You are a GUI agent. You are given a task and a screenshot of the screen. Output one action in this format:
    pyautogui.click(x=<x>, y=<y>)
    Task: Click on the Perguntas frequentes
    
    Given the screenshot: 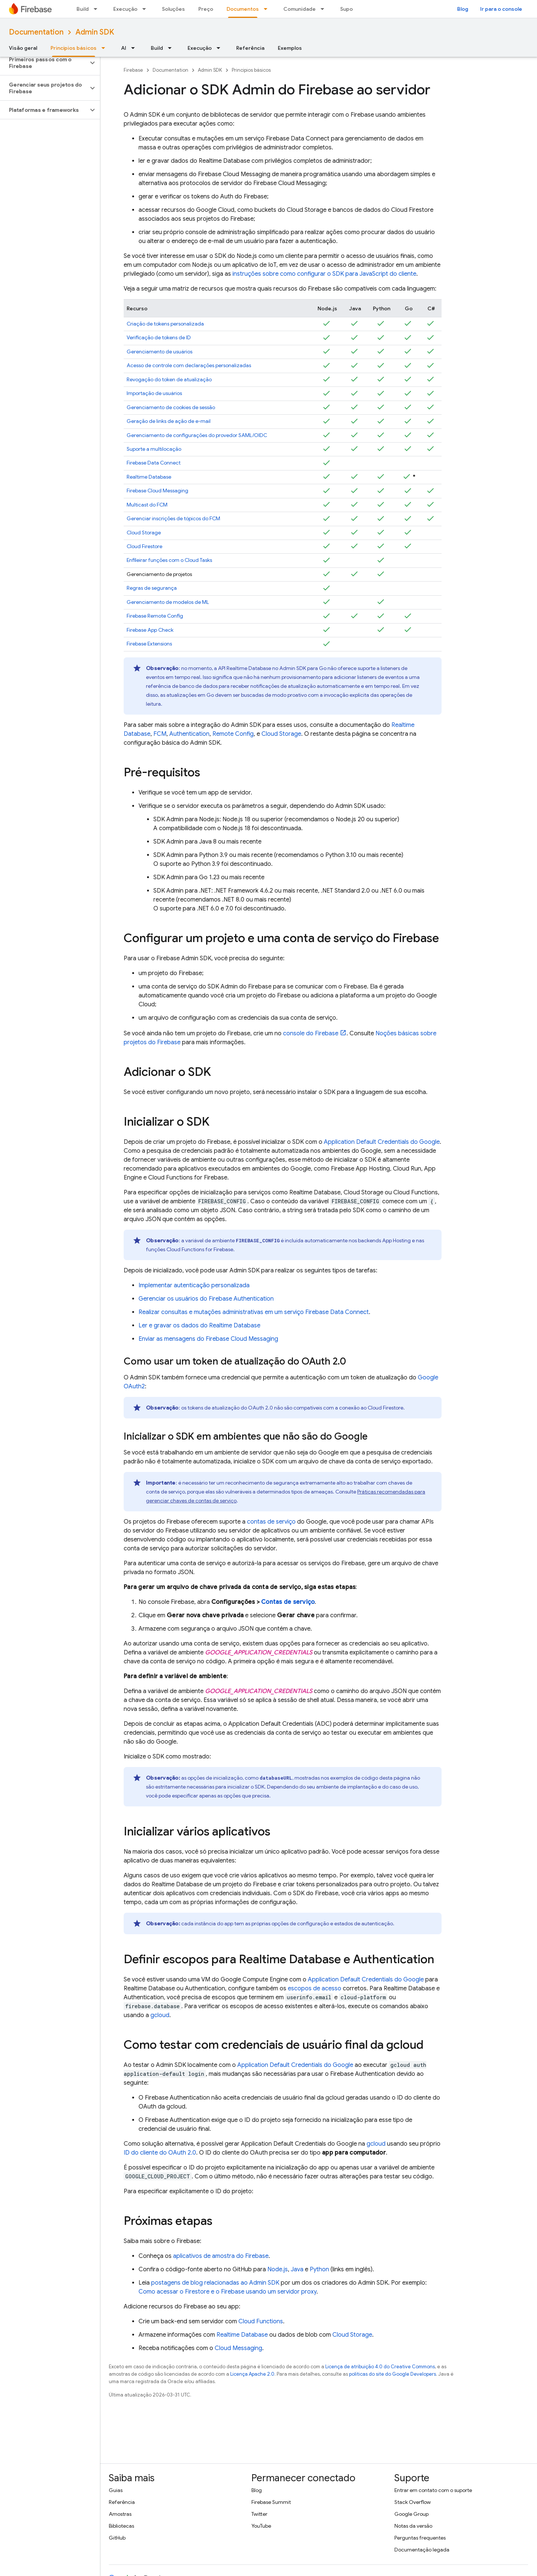 What is the action you would take?
    pyautogui.click(x=420, y=2537)
    